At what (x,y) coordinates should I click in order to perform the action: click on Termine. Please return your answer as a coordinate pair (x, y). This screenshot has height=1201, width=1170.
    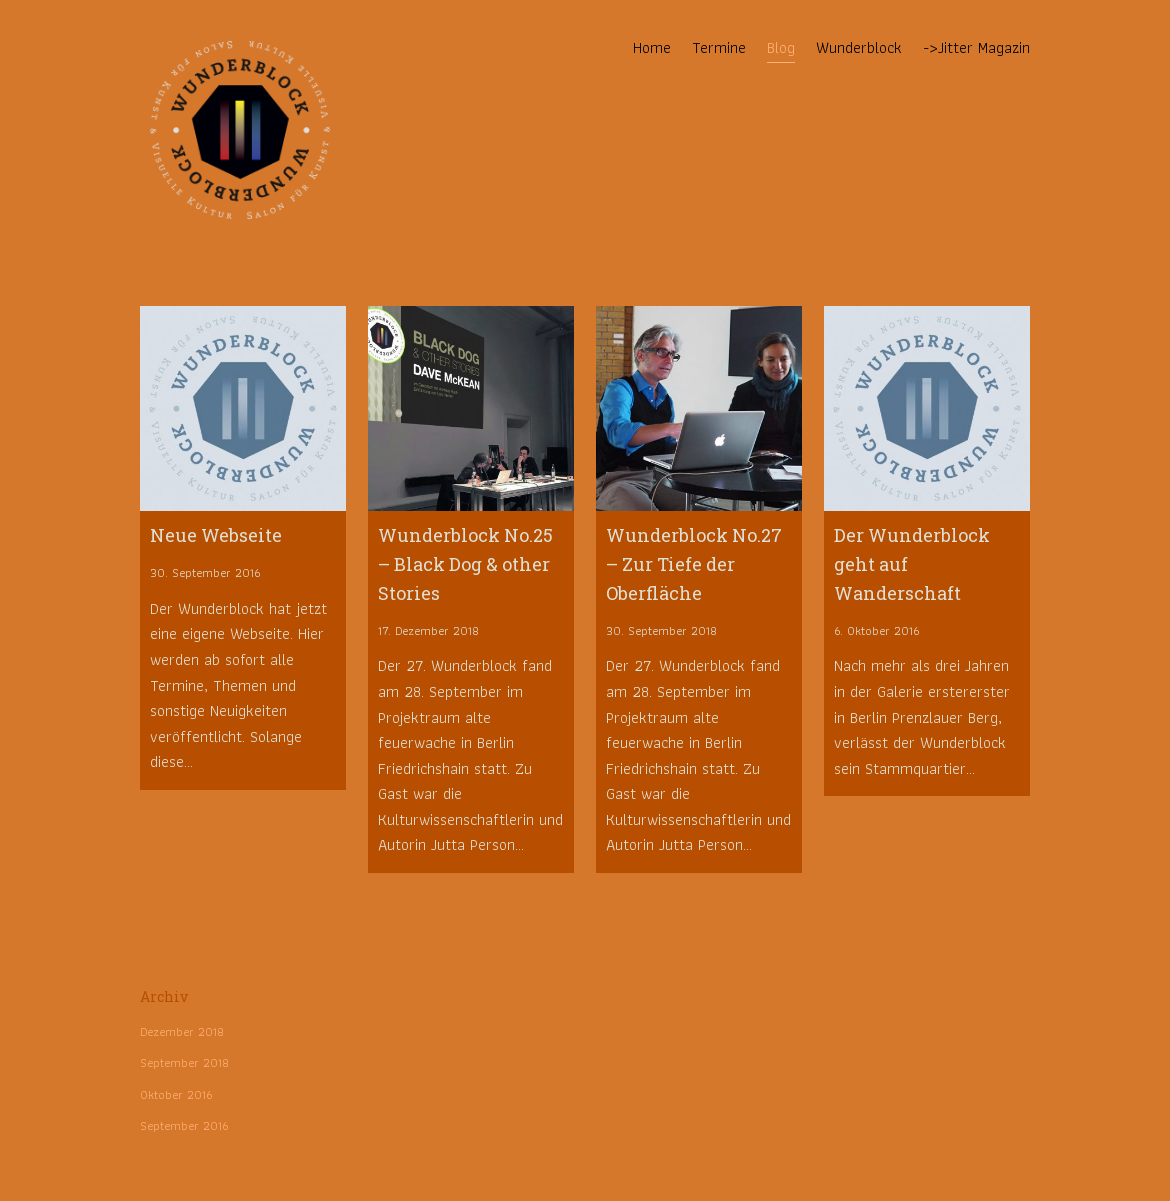
    Looking at the image, I should click on (719, 47).